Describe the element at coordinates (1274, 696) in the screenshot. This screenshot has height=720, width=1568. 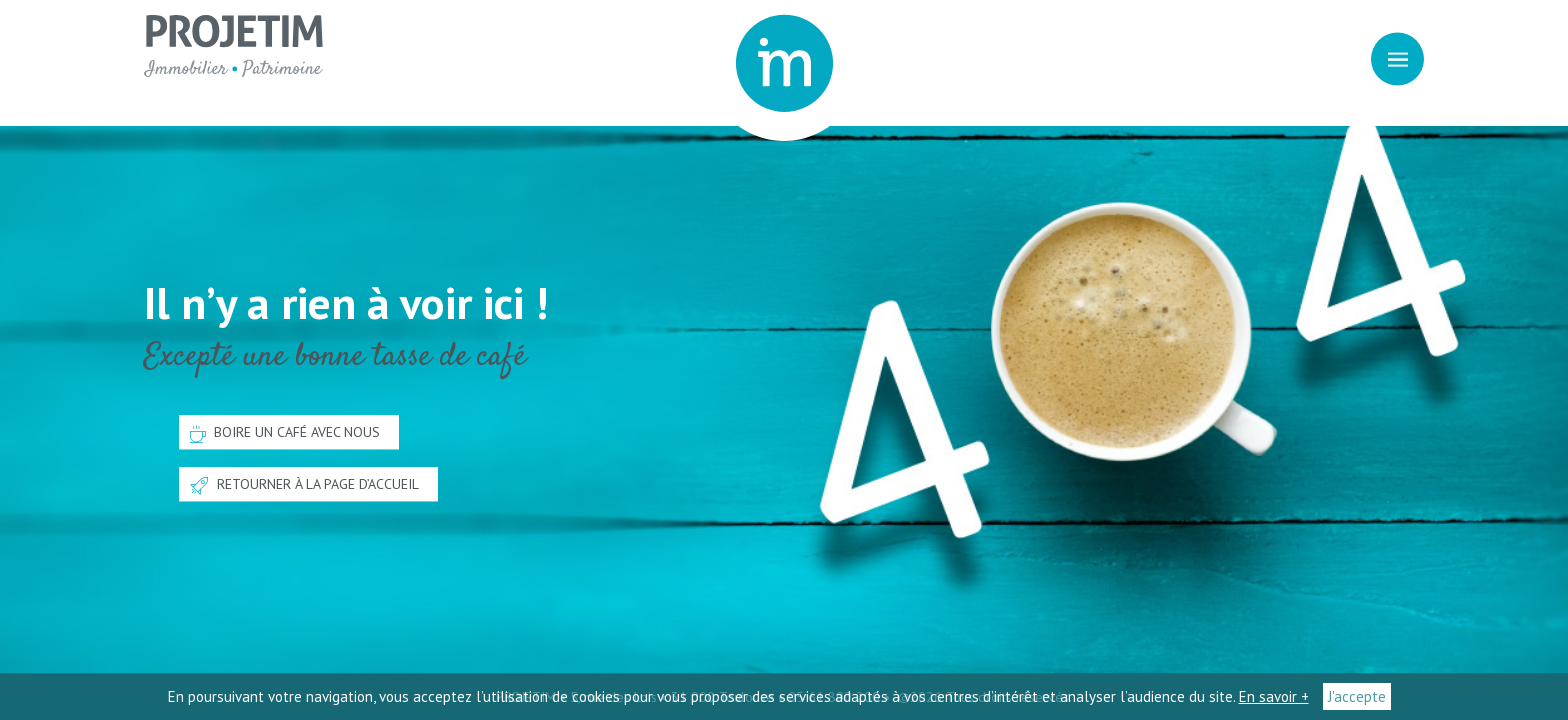
I see `En savoir +` at that location.